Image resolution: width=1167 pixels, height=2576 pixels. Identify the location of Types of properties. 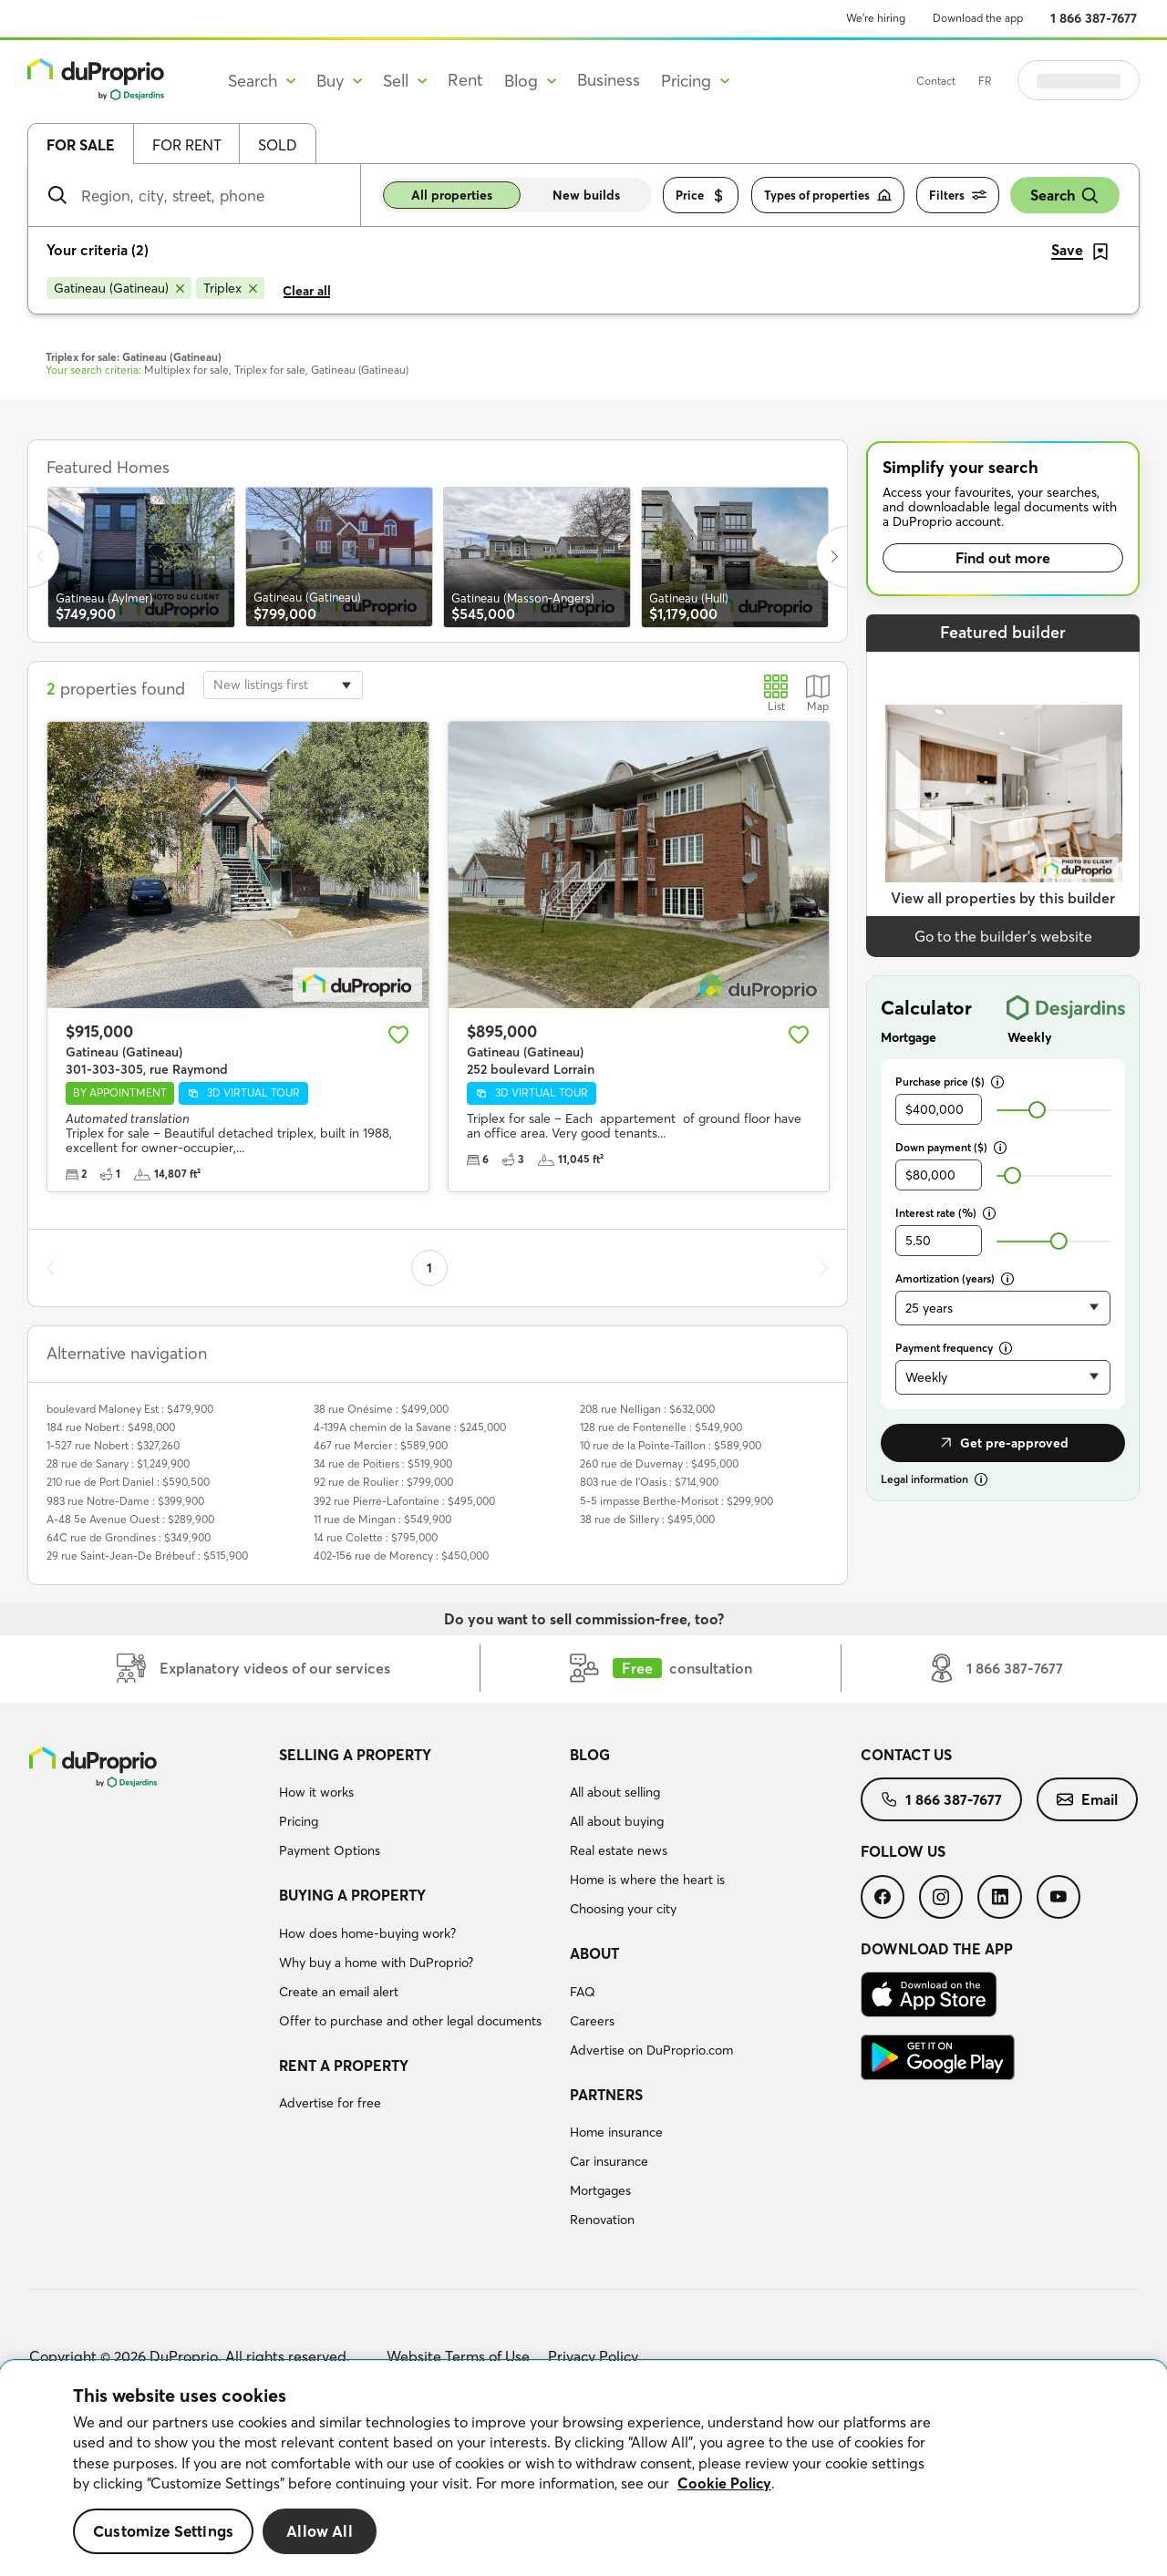
(828, 195).